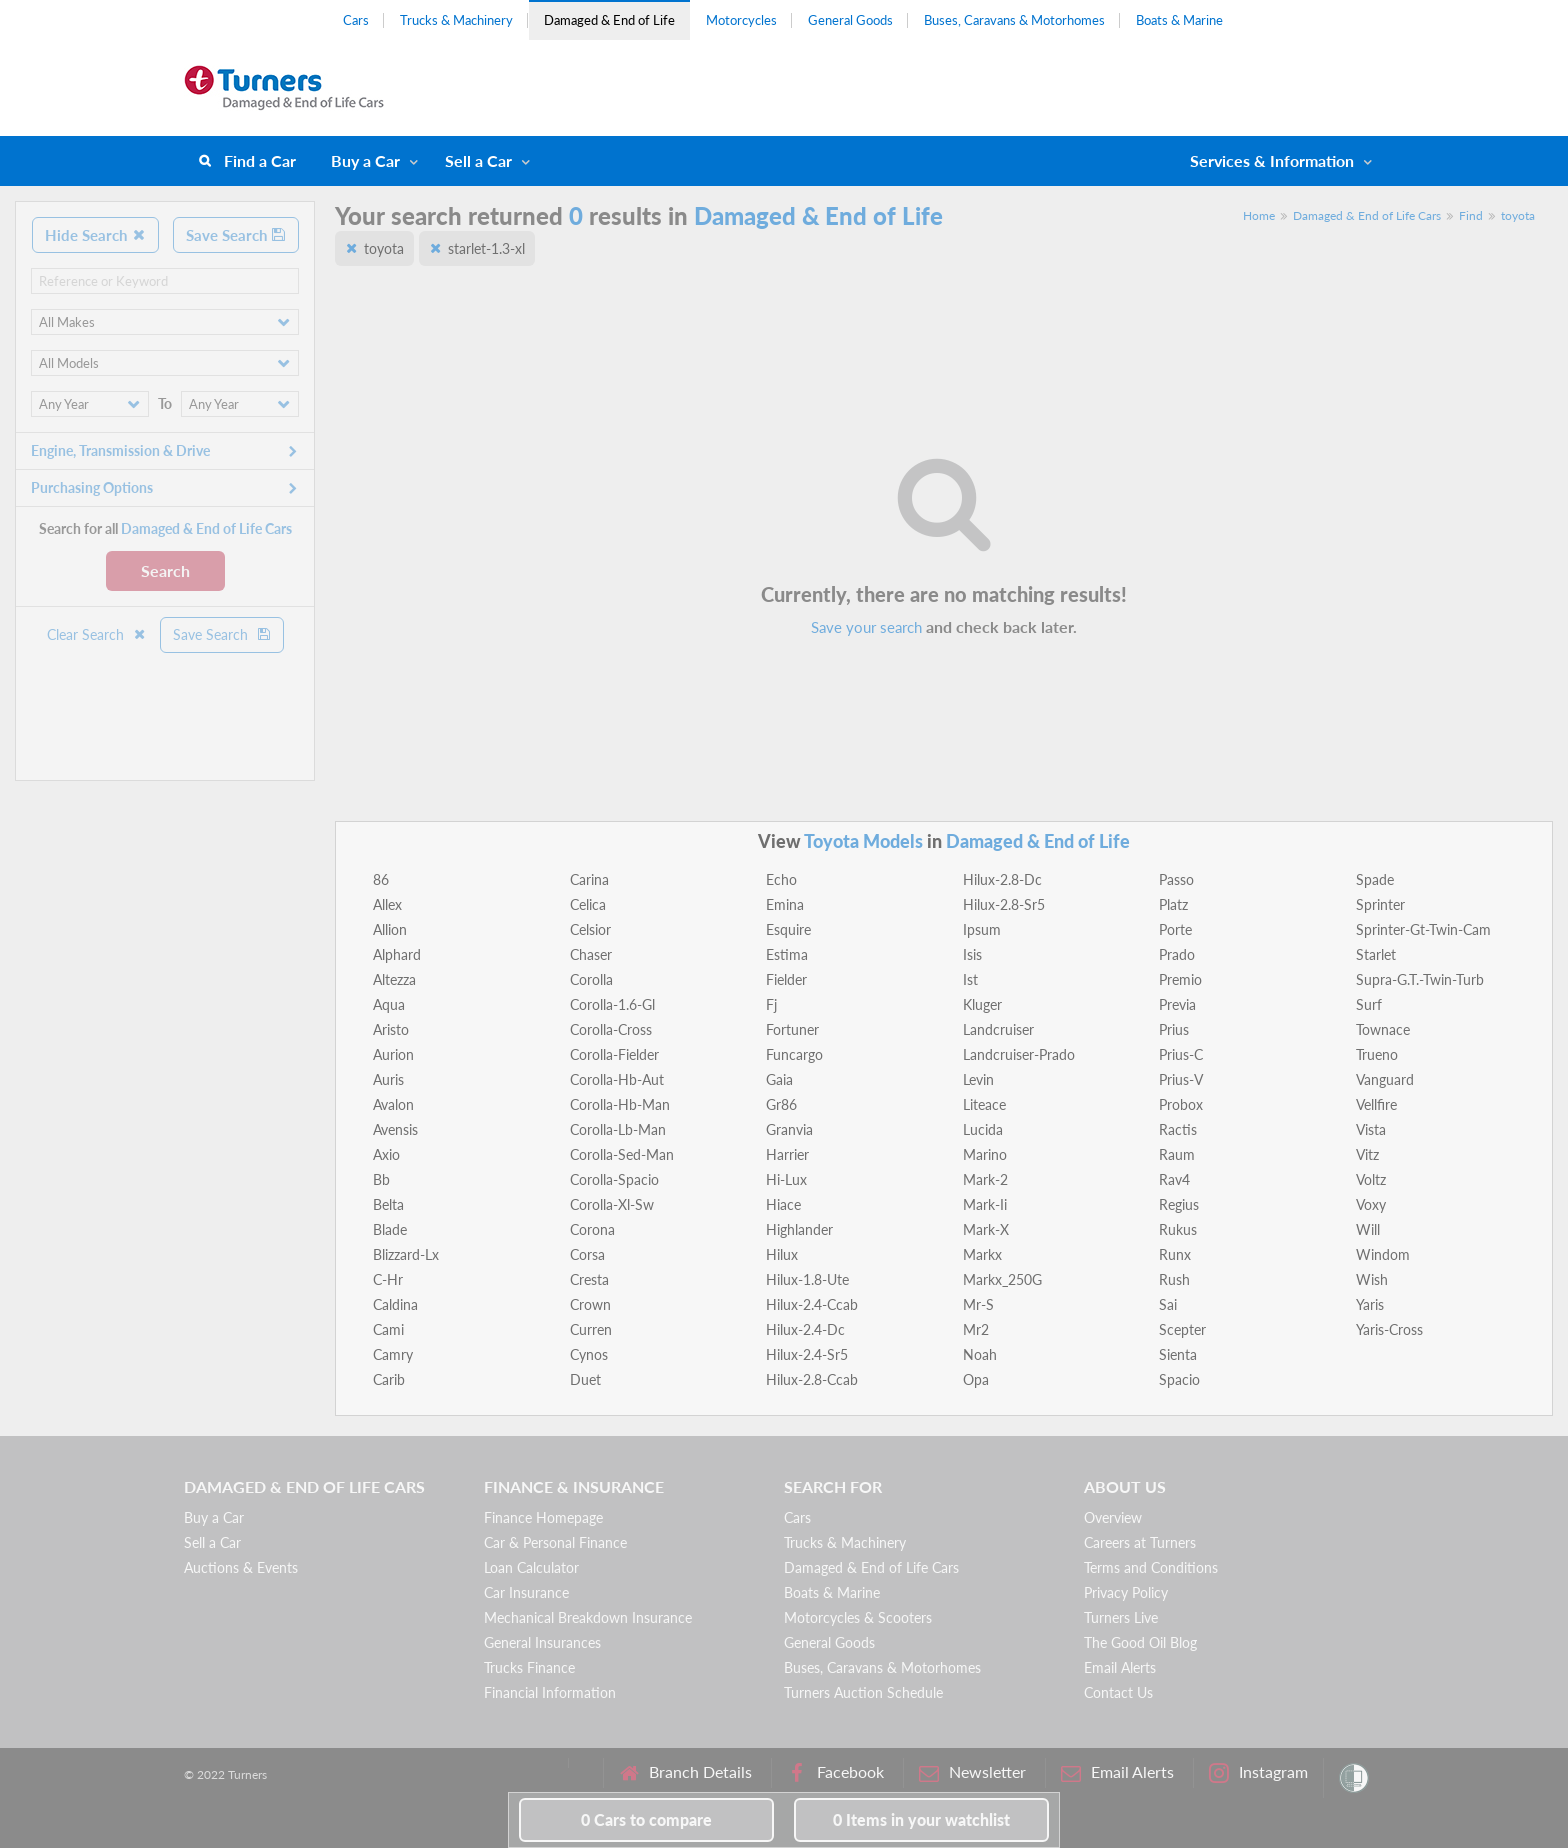 This screenshot has height=1848, width=1568. I want to click on Mark-2, so click(985, 1179).